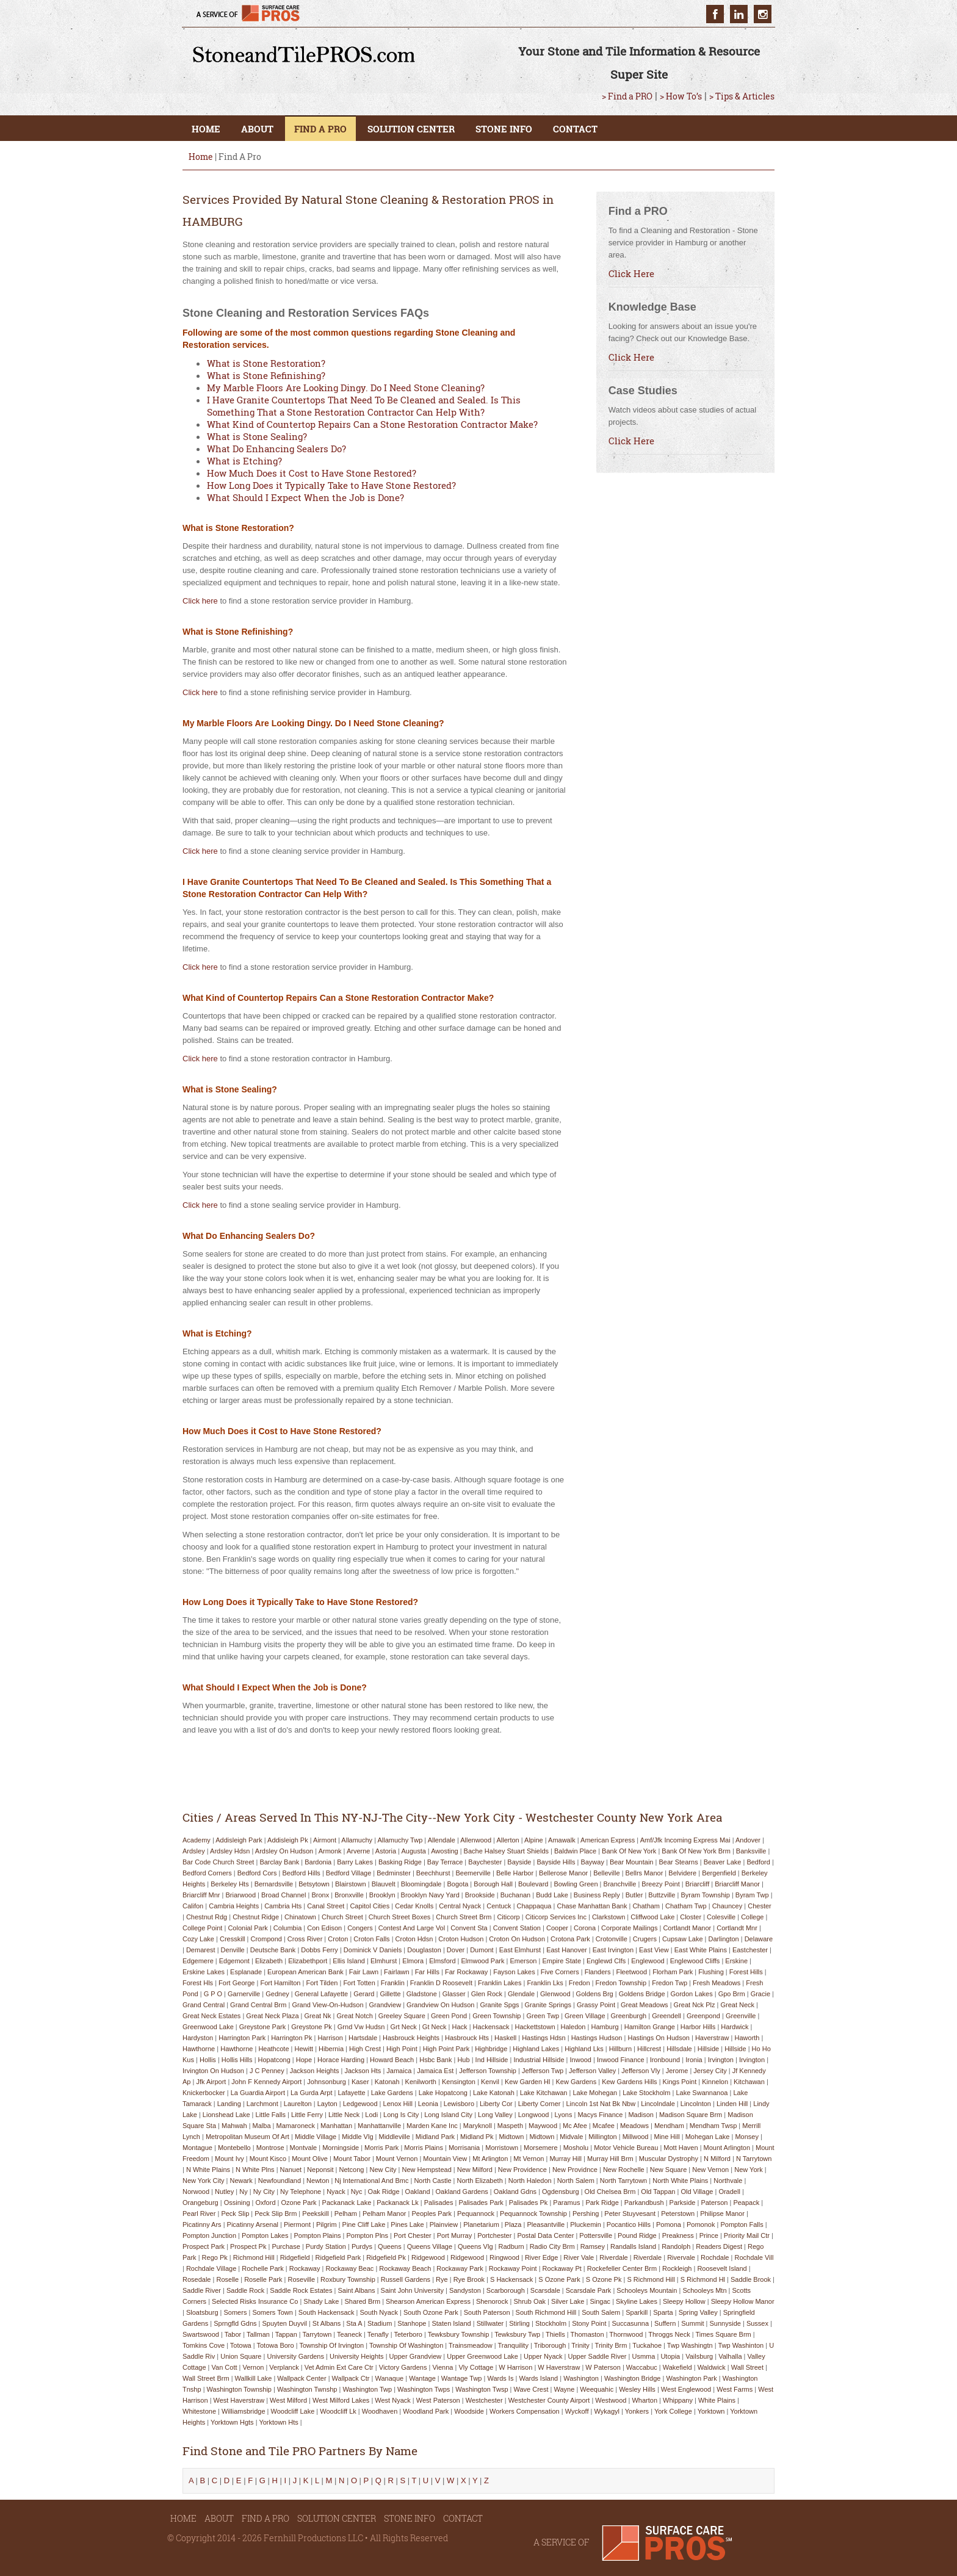 This screenshot has height=2576, width=957. I want to click on river edge, so click(541, 2257).